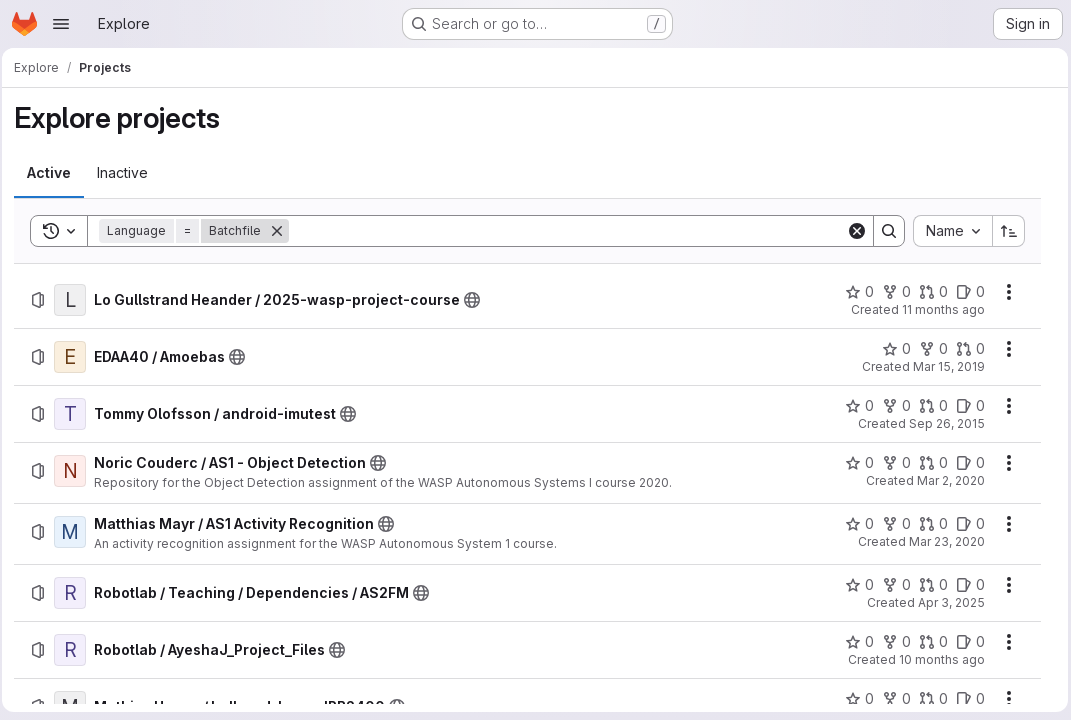  Describe the element at coordinates (1004, 231) in the screenshot. I see `[Sort direction: Ascending]` at that location.